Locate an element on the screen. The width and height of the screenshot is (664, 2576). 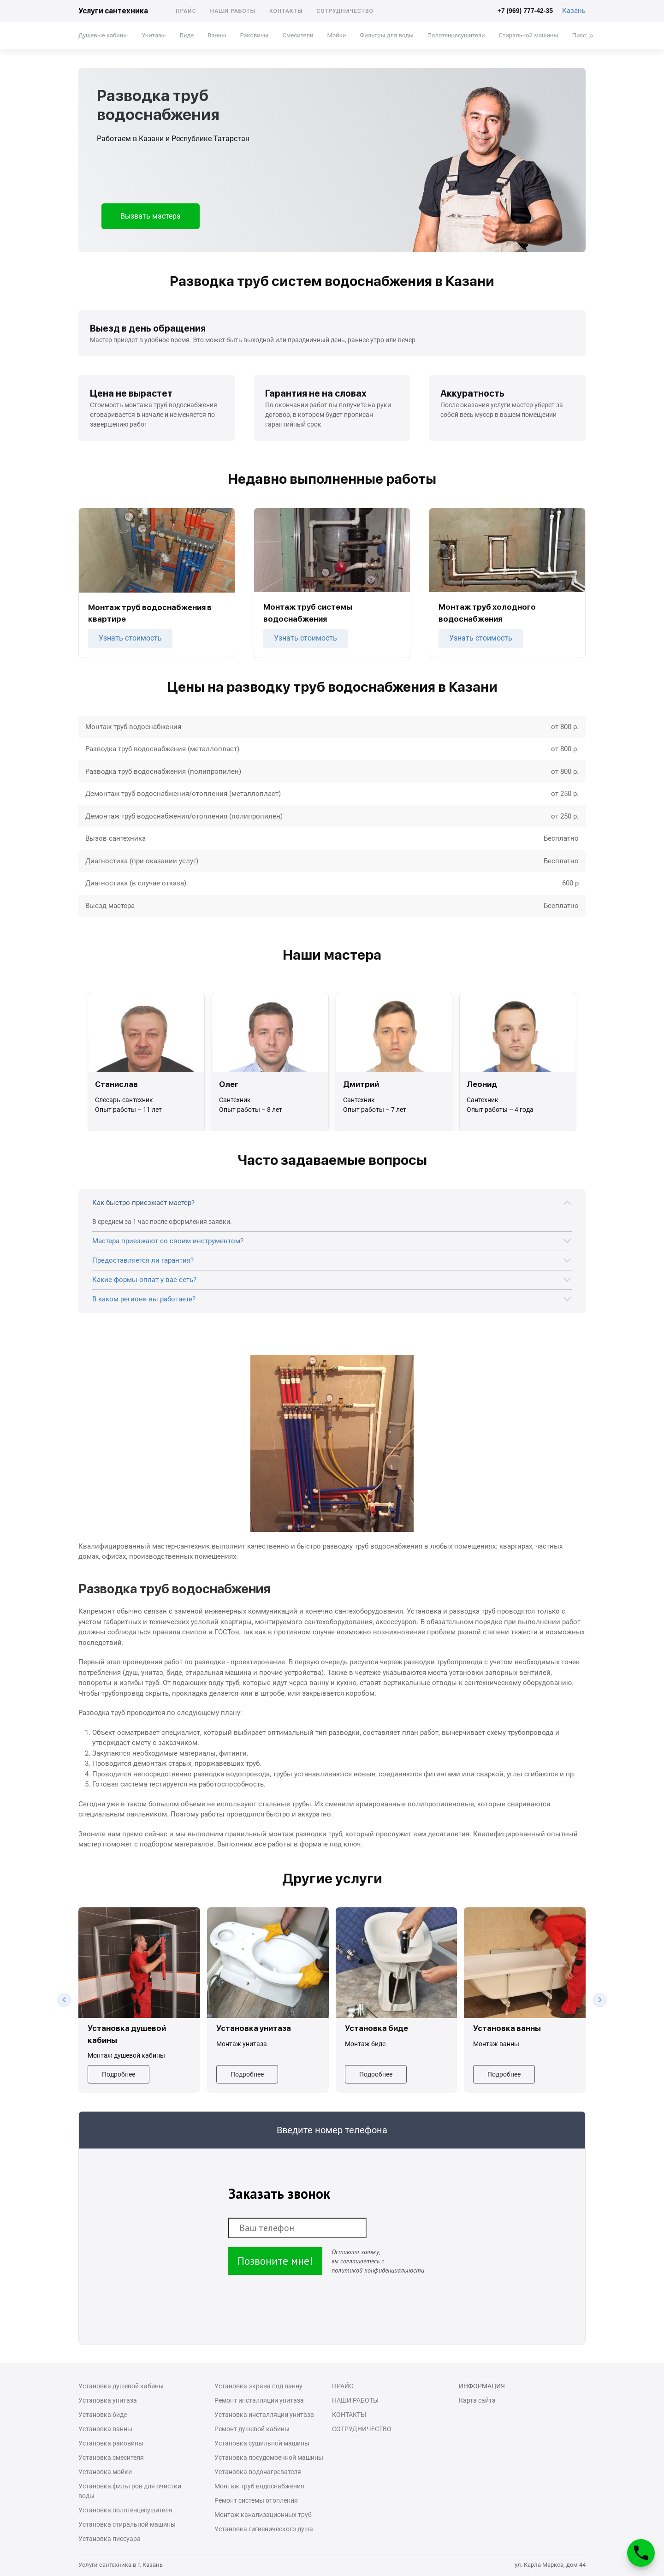
Установка гигиенического душа is located at coordinates (263, 2529).